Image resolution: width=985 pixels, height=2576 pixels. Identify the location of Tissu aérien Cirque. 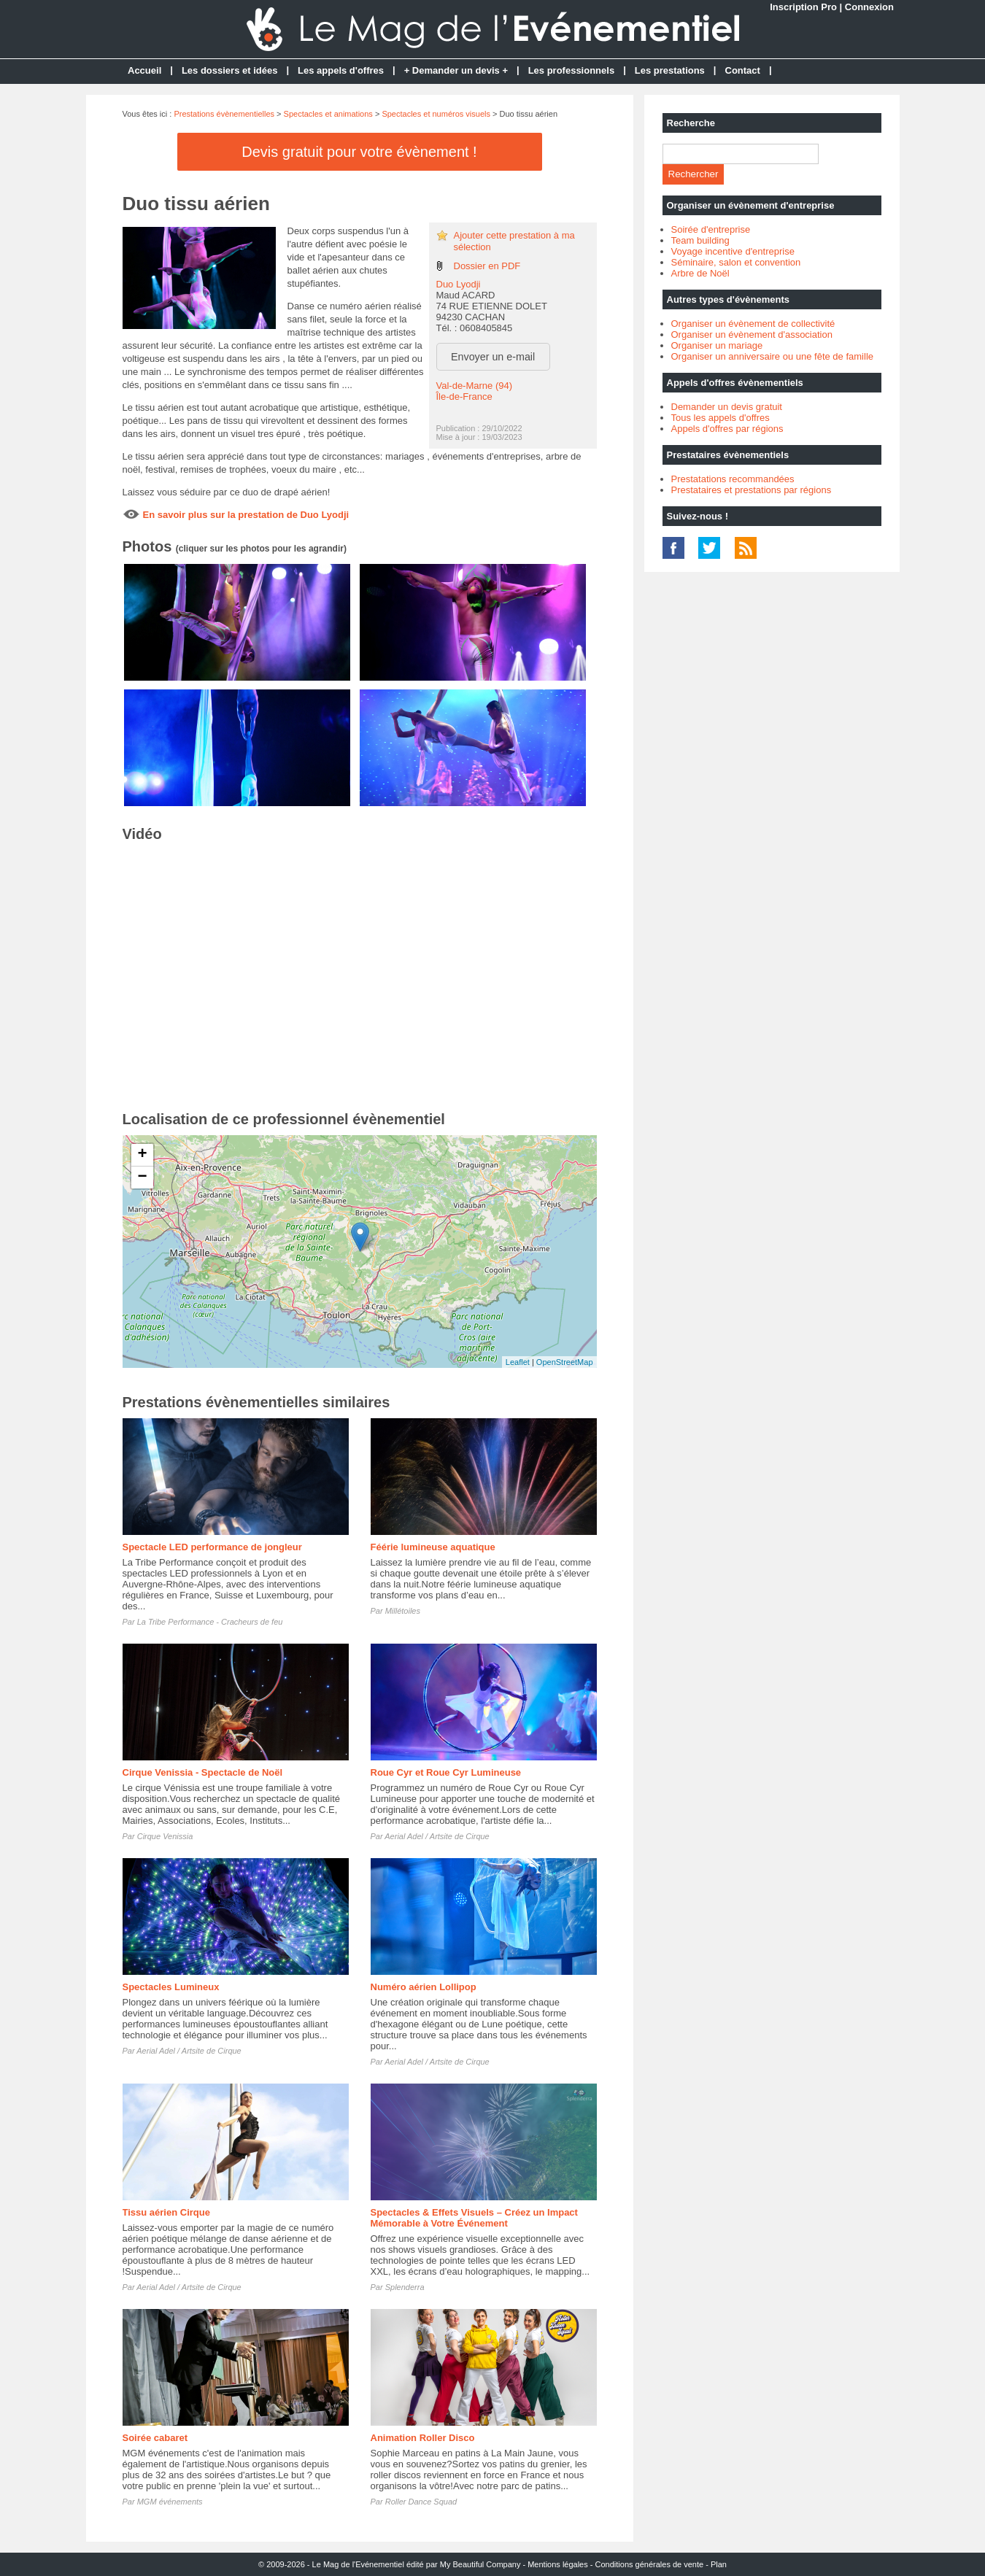
(166, 2212).